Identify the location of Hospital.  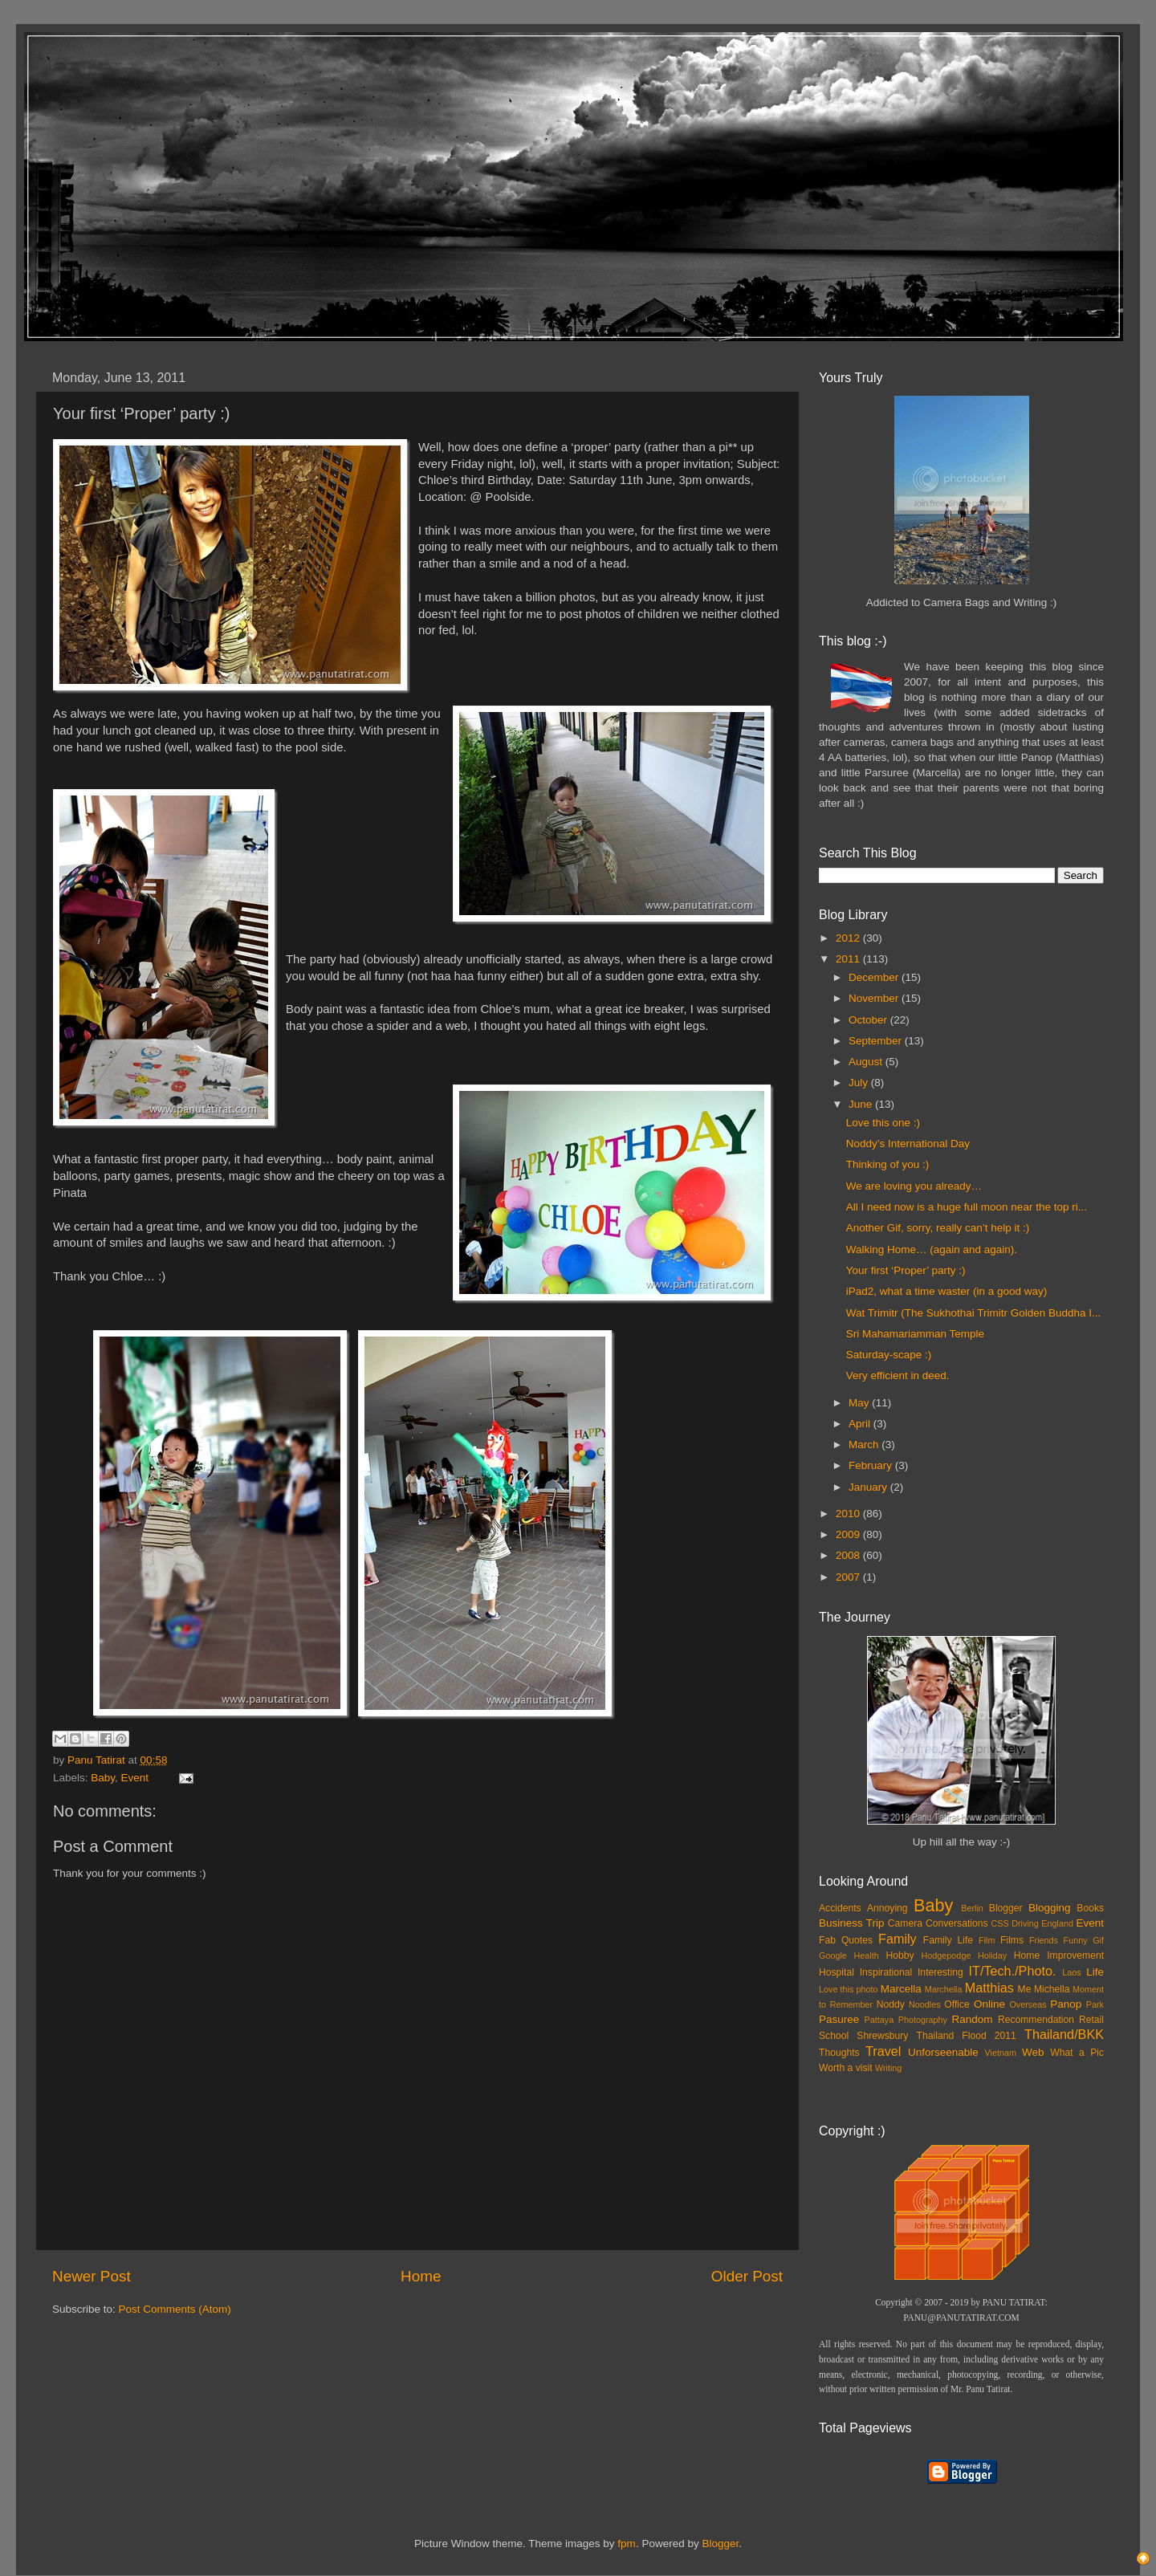
(836, 1972).